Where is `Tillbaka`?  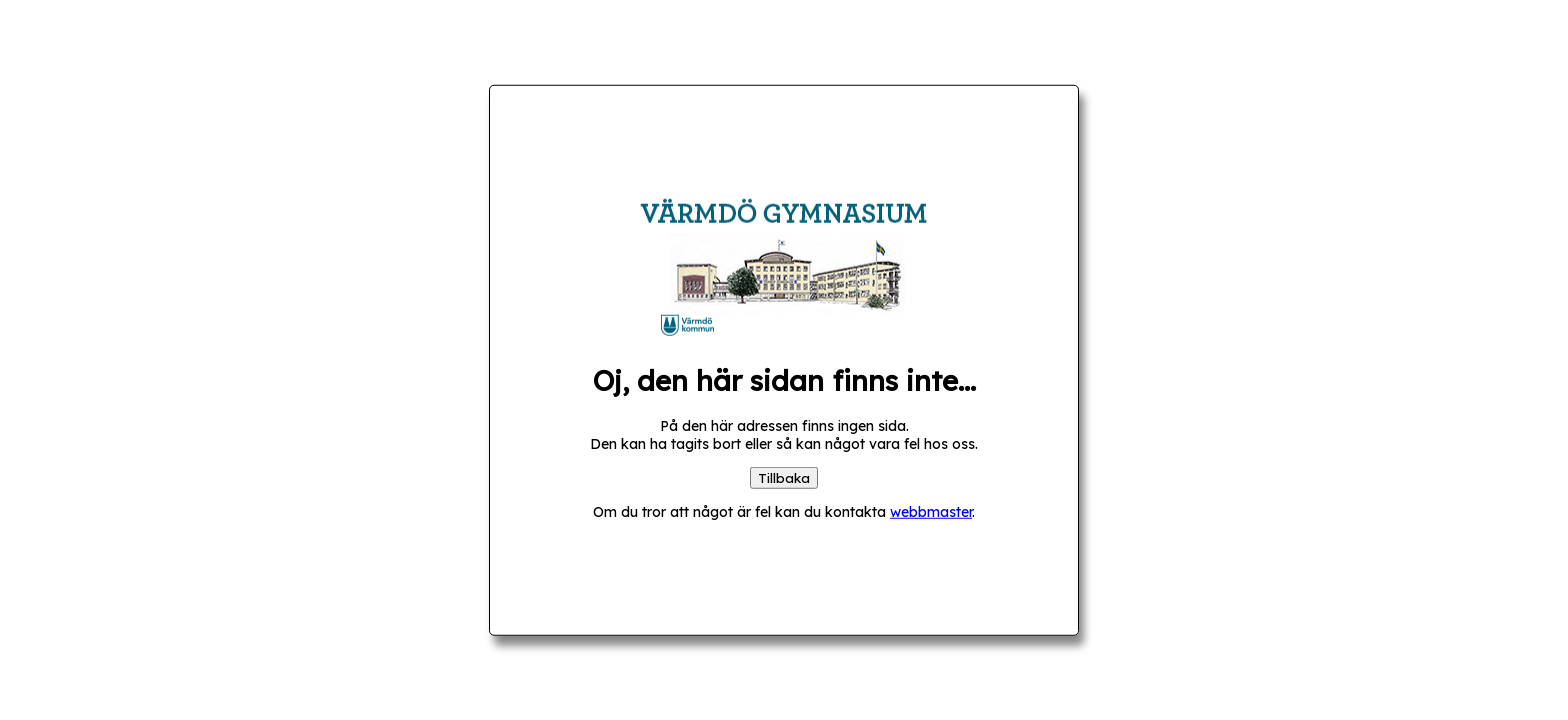
Tillbaka is located at coordinates (784, 477).